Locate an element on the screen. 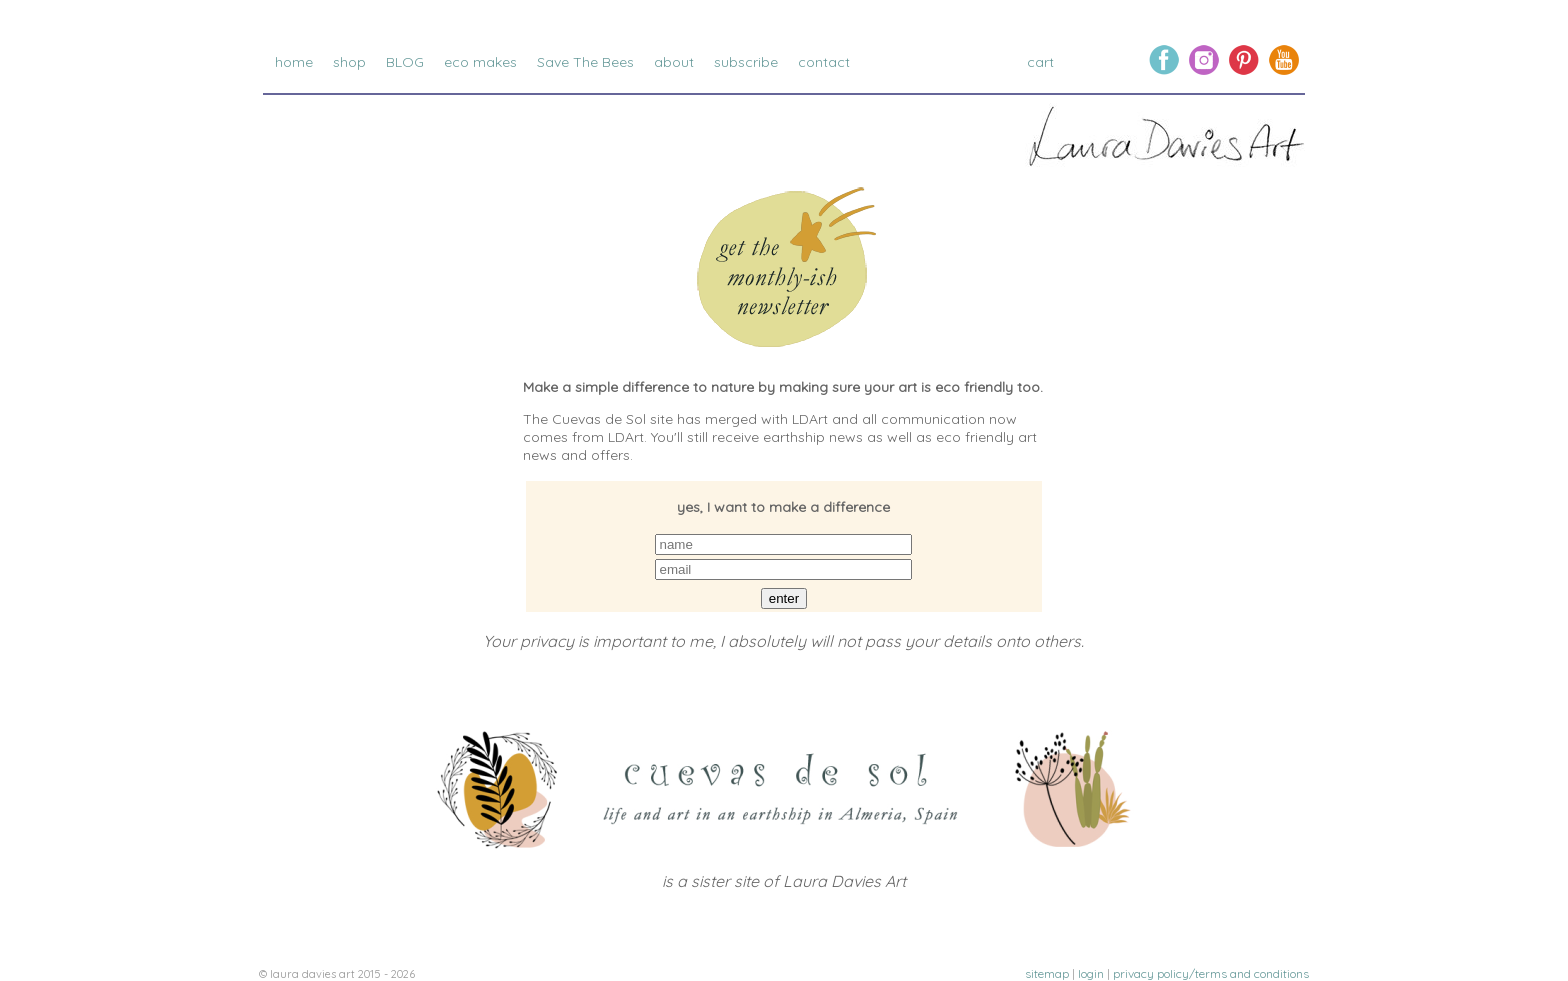 The image size is (1568, 981). shop is located at coordinates (349, 62).